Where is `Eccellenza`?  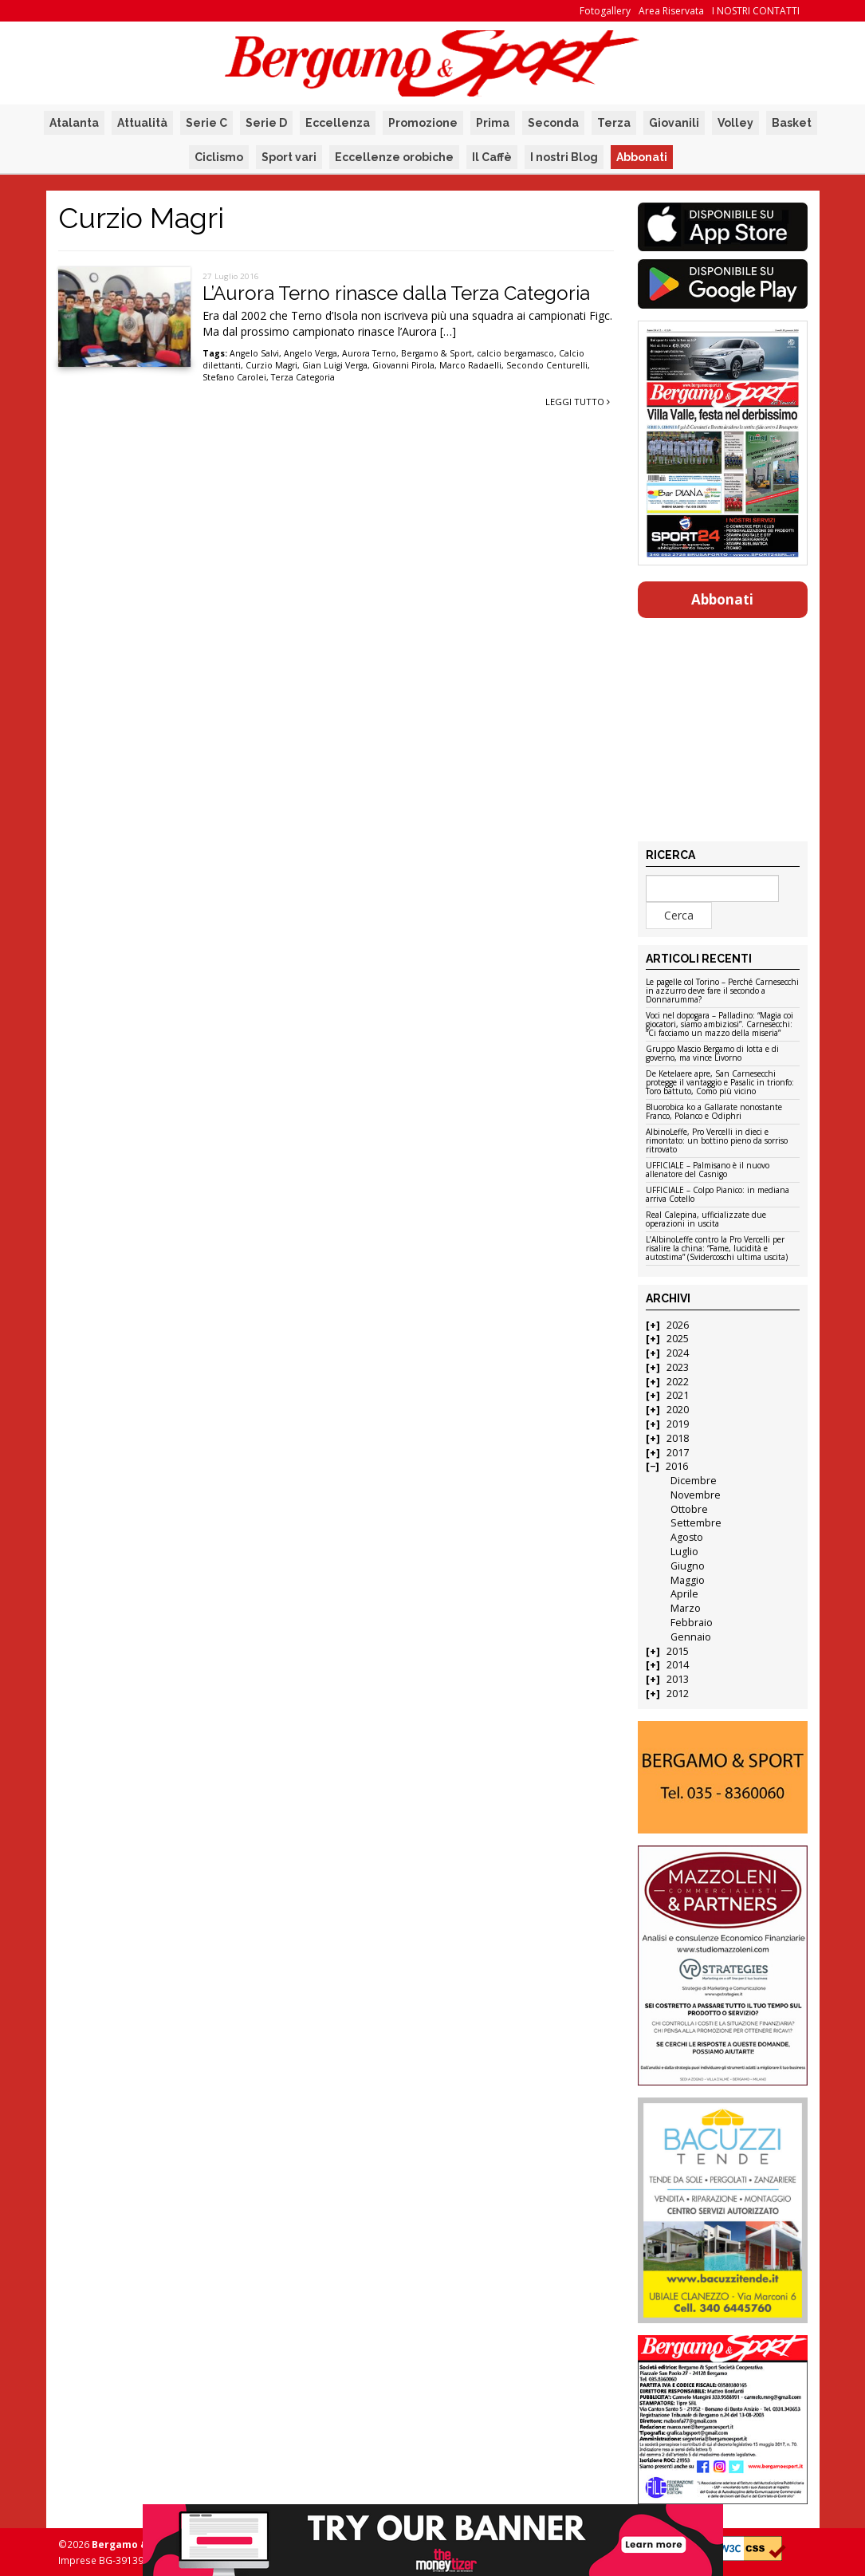
Eccellenza is located at coordinates (337, 122).